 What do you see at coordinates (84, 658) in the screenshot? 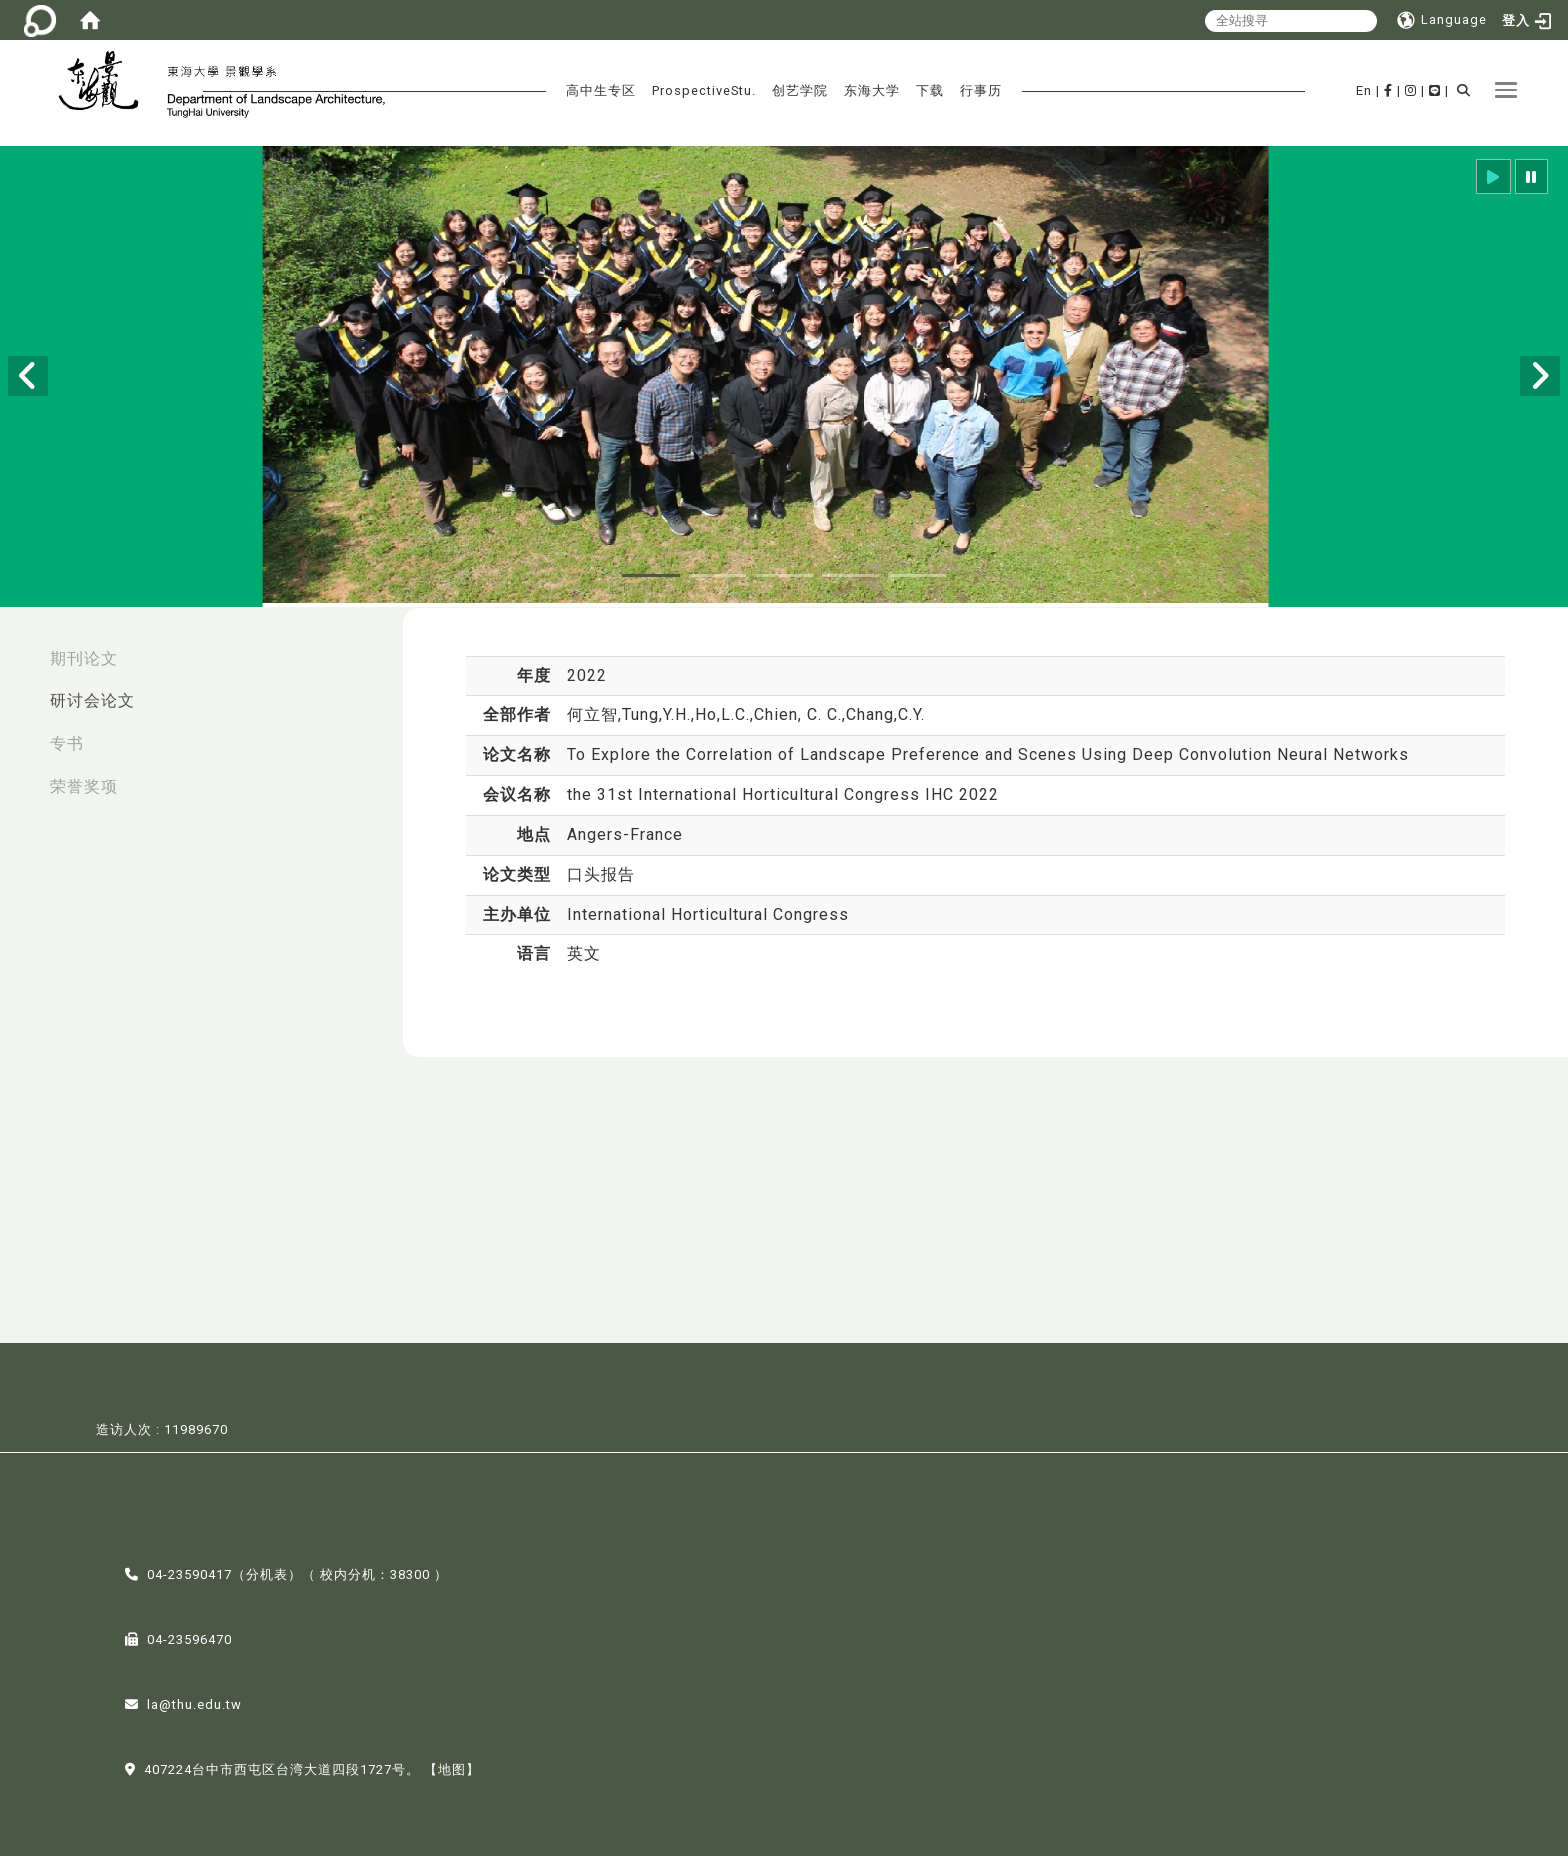
I see `期刊论文` at bounding box center [84, 658].